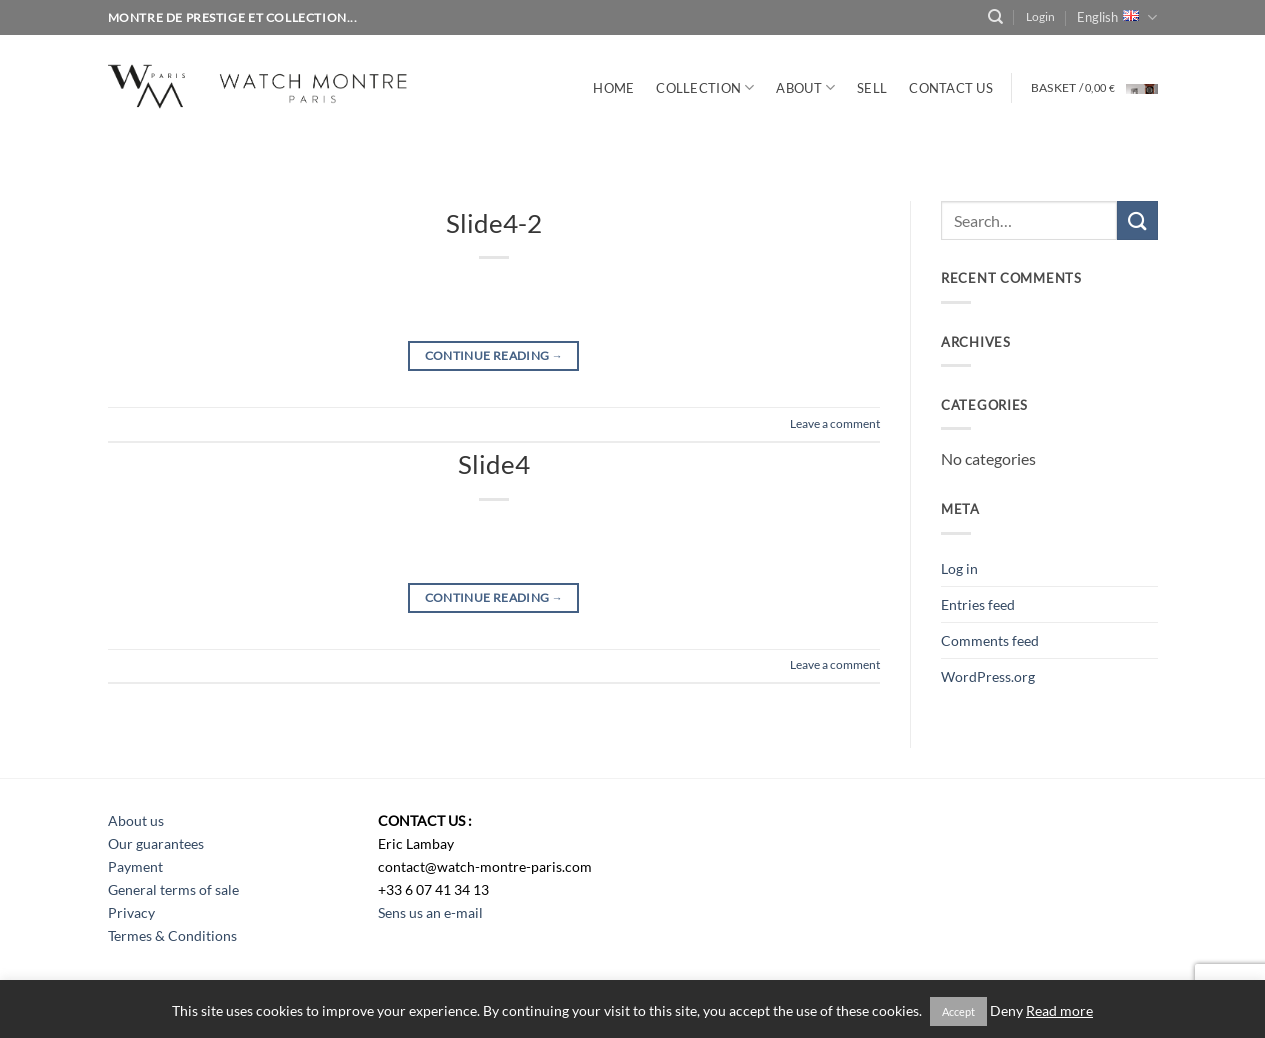  I want to click on Collection, so click(705, 87).